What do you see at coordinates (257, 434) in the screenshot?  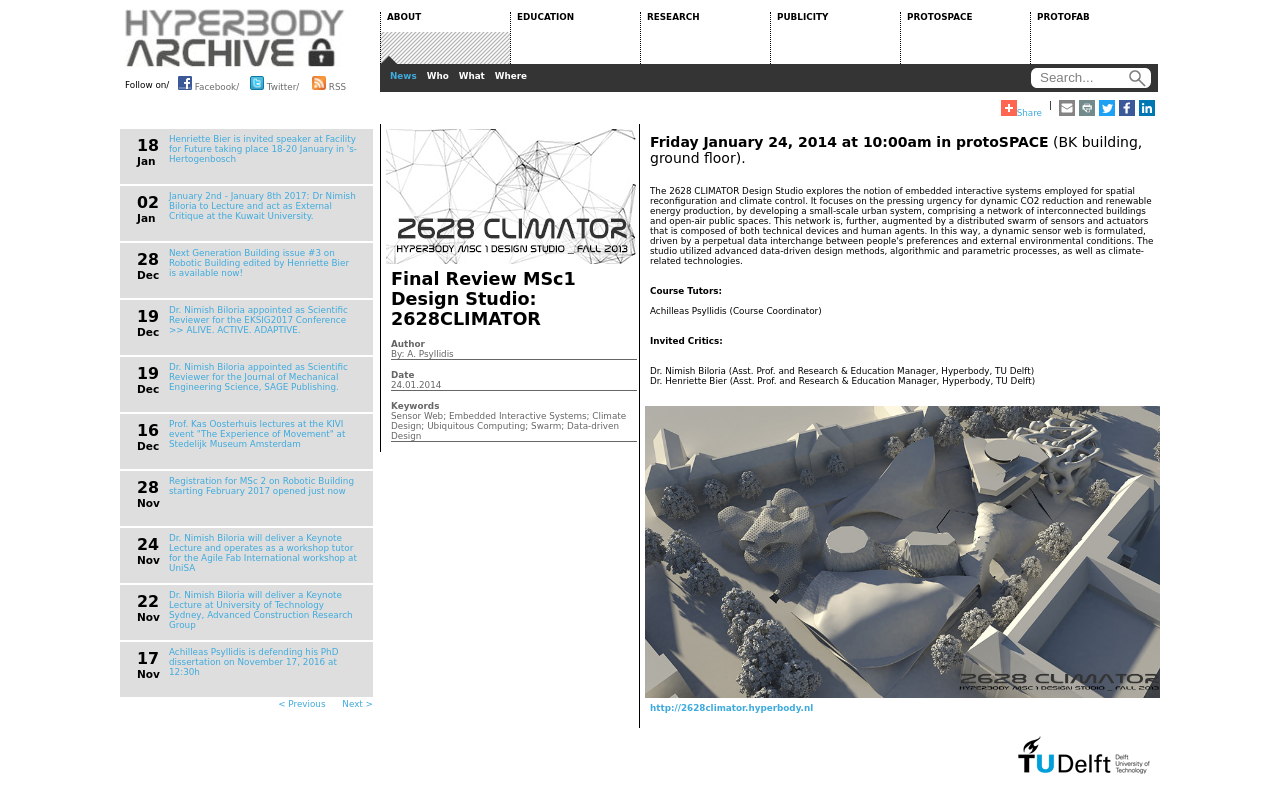 I see `Prof. Kas Oosterhuis lectures at the KIVI event "The Experience of Movement" at Stedelijk Museum Amsterdam` at bounding box center [257, 434].